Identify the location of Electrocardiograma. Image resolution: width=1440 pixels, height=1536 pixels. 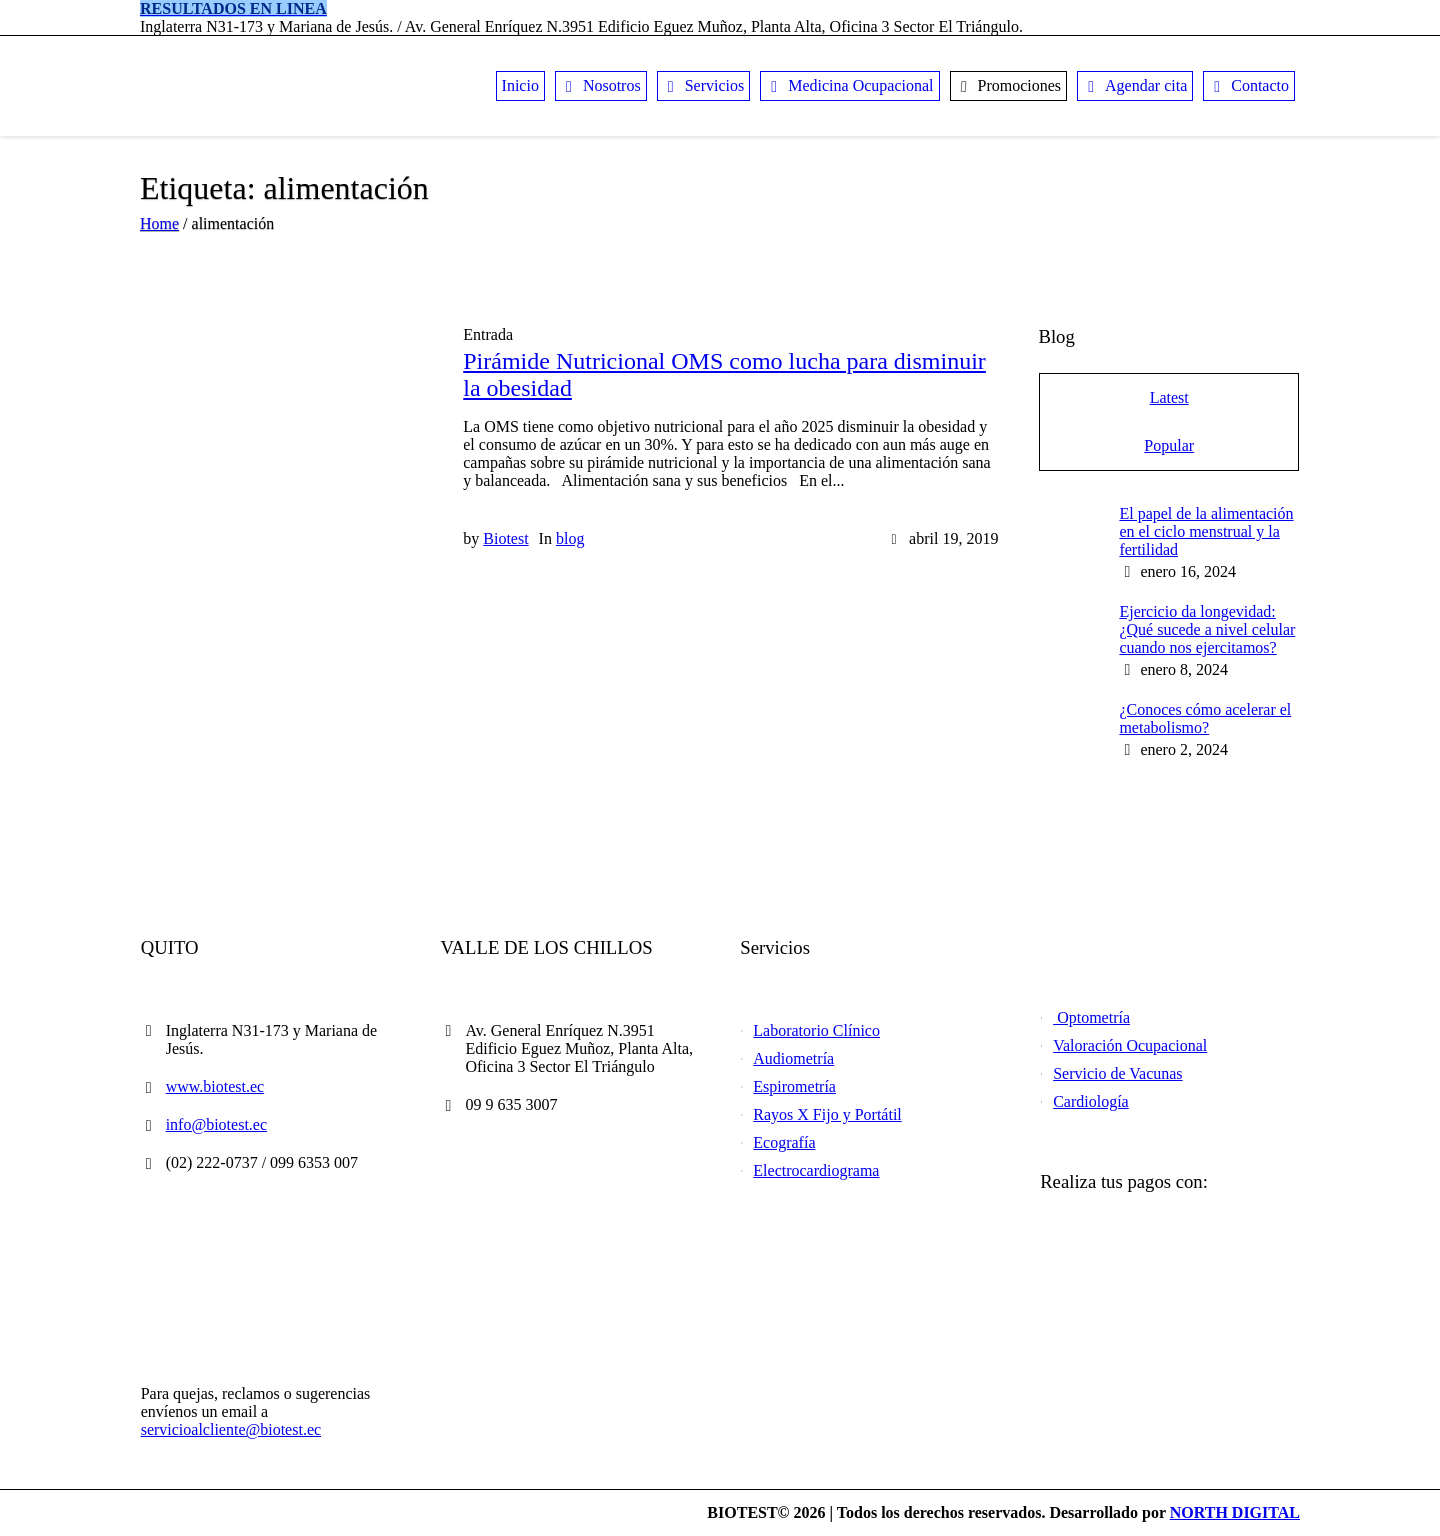
(816, 1170).